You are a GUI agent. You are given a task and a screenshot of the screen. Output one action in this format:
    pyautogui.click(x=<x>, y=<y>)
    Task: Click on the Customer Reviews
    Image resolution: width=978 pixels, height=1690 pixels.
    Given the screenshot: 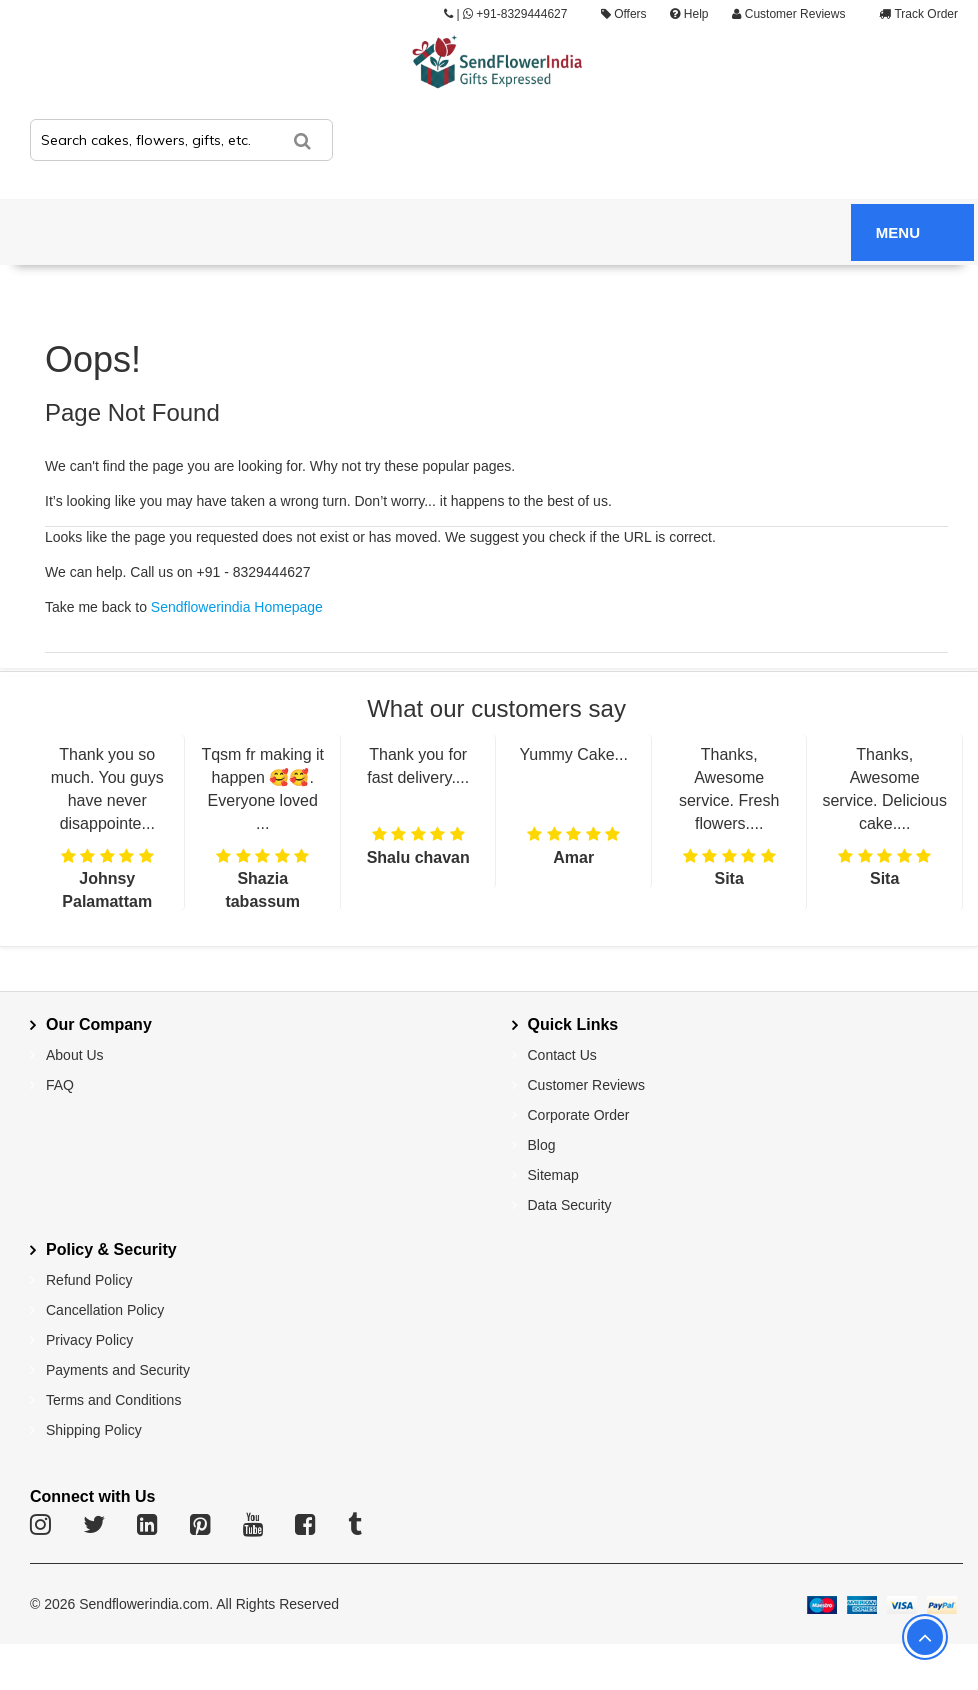 What is the action you would take?
    pyautogui.click(x=788, y=14)
    